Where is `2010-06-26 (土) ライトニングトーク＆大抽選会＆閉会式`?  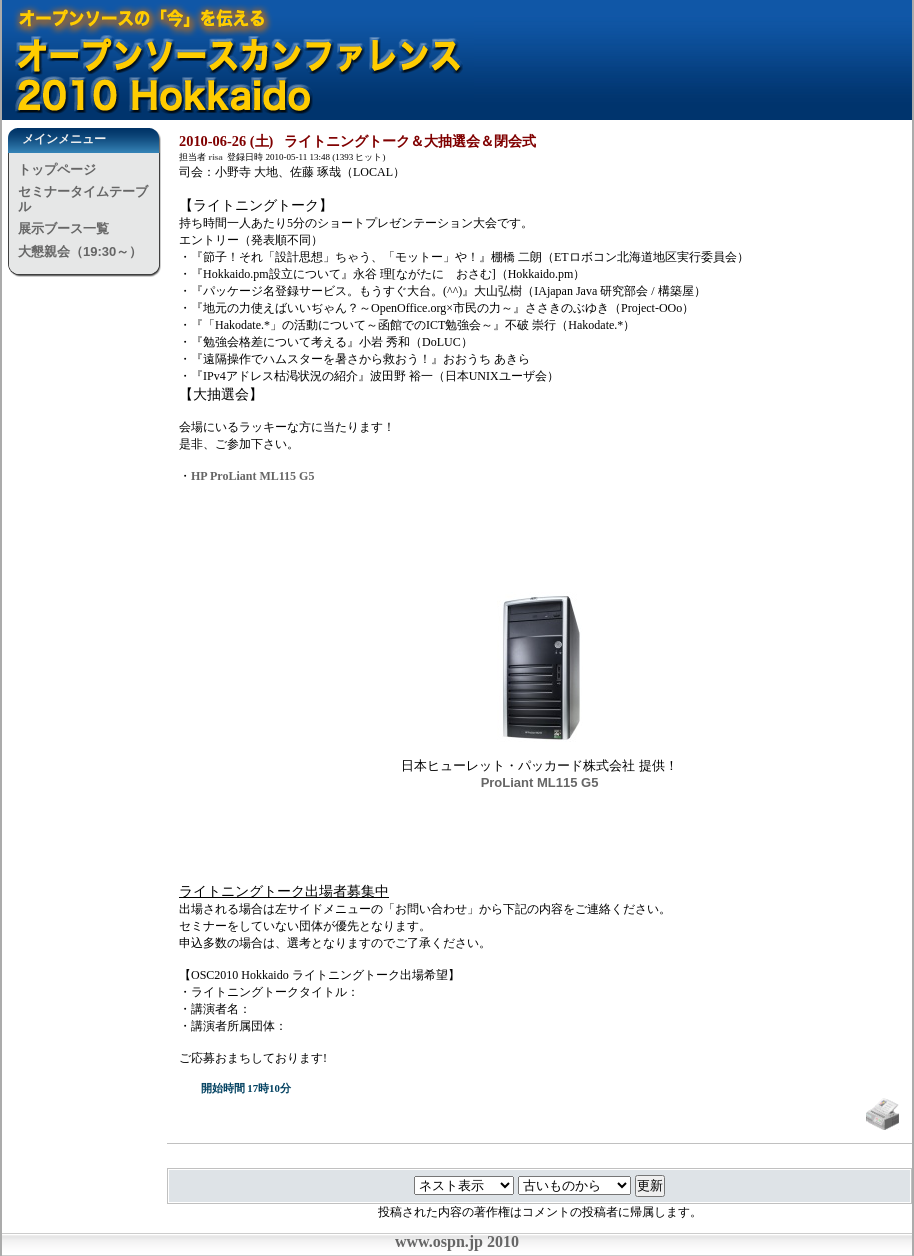
2010-06-26 (土) ライトニングトーク＆大抽選会＆閉会式 is located at coordinates (357, 141).